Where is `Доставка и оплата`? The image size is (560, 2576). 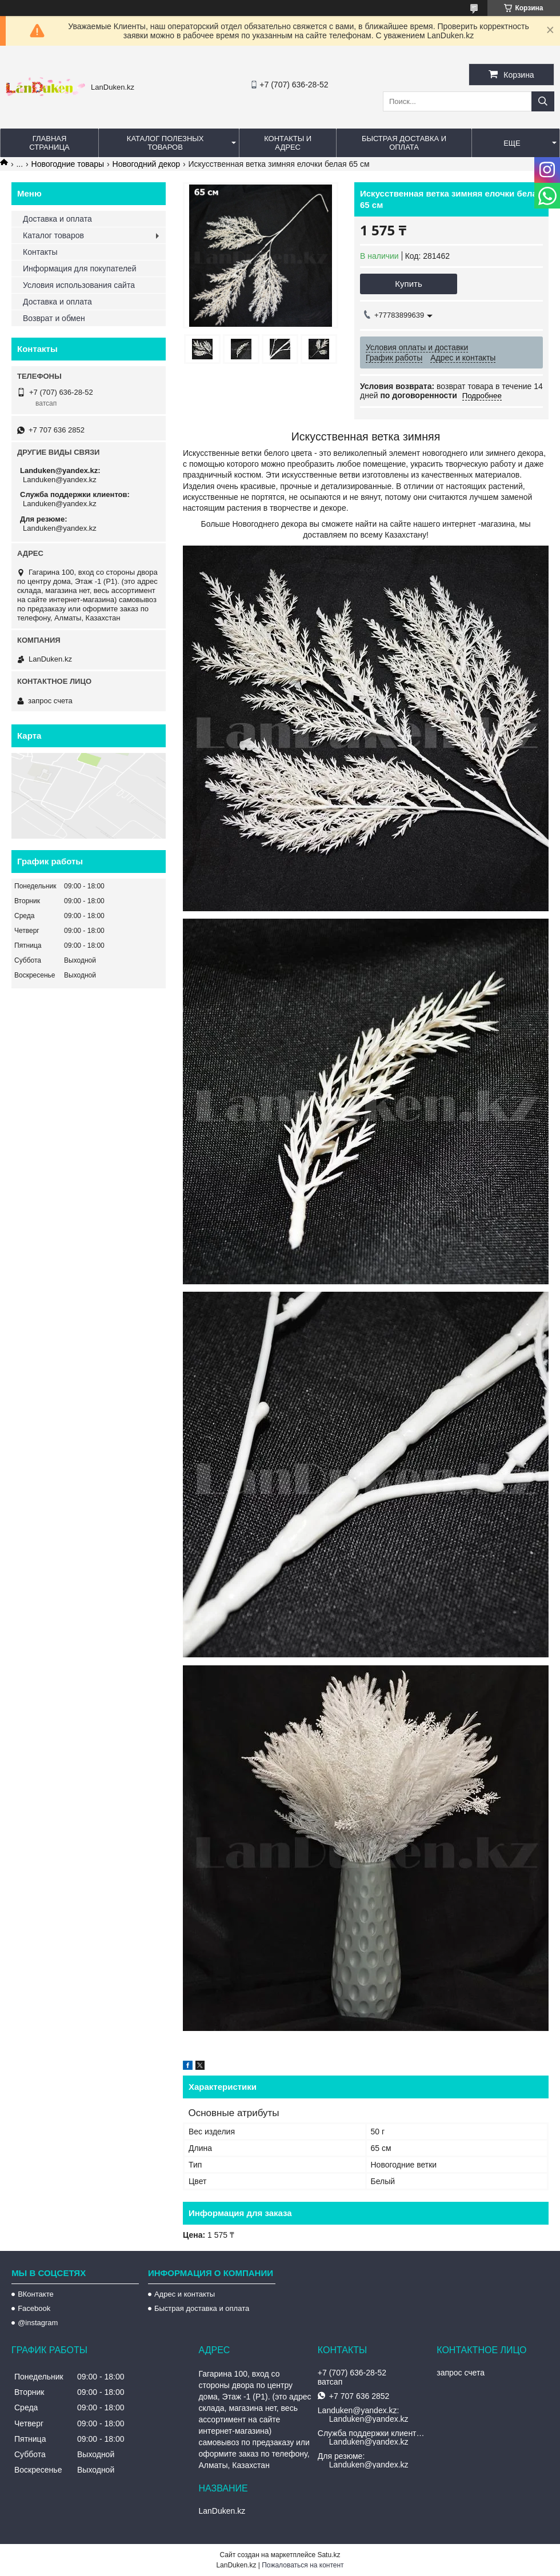 Доставка и оплата is located at coordinates (57, 218).